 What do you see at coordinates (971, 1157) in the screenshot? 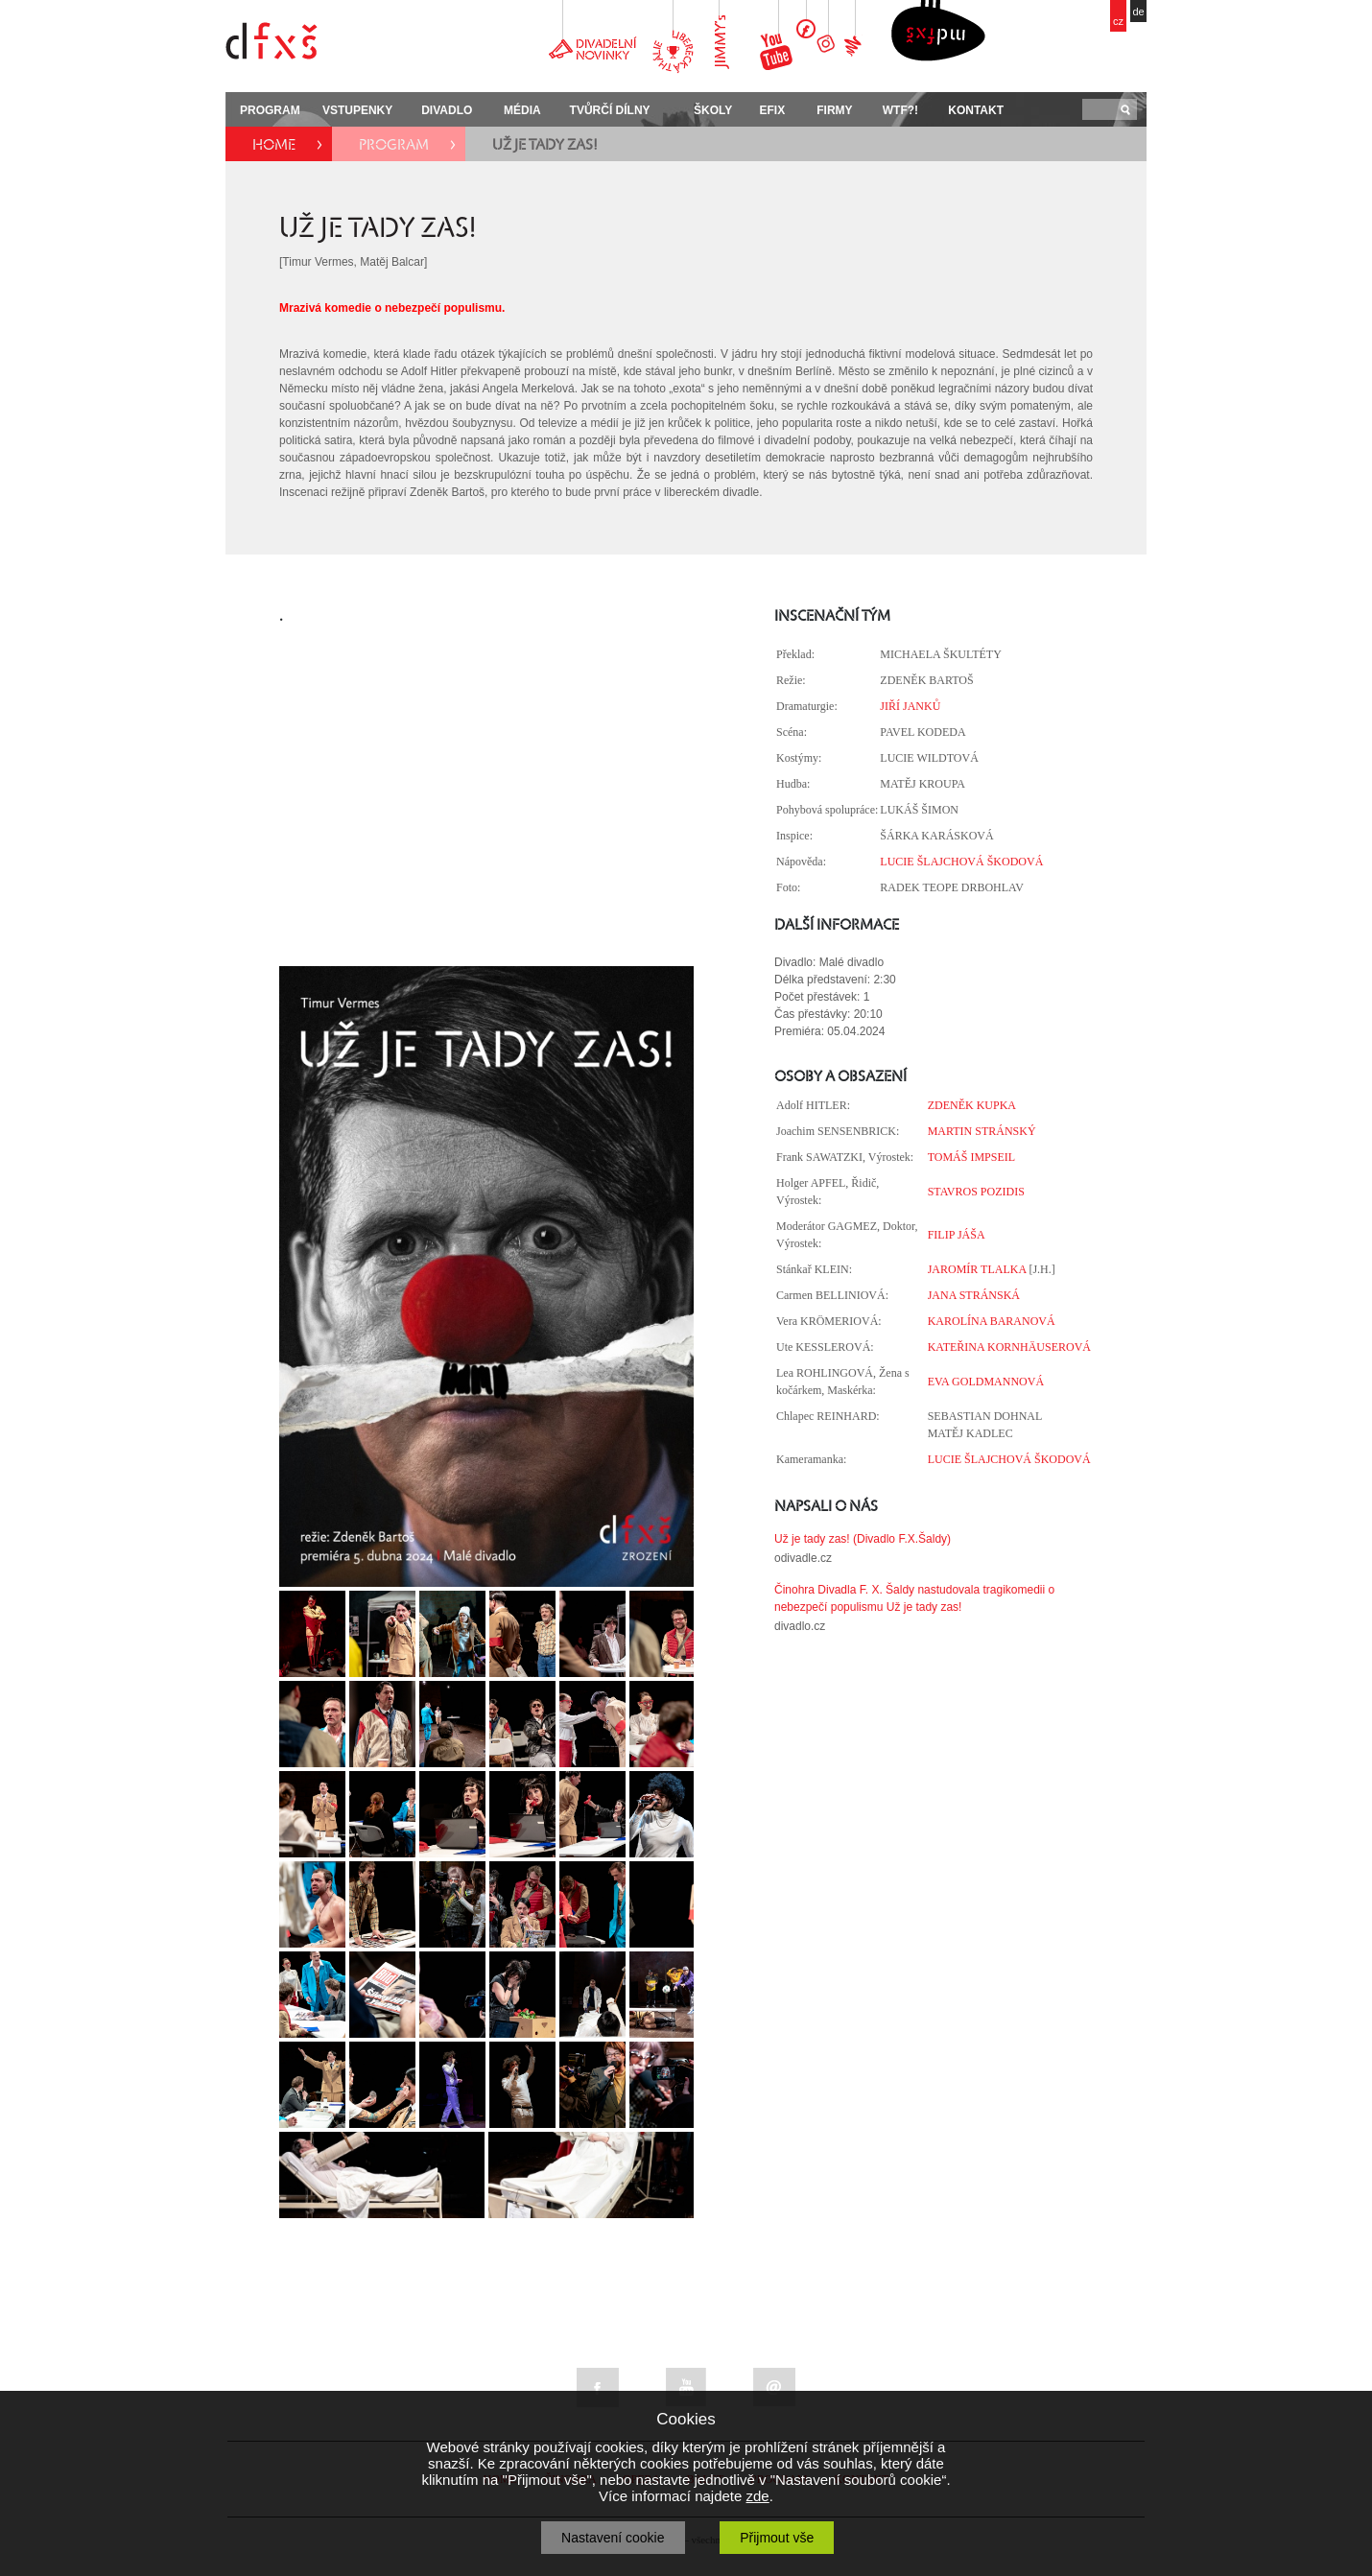
I see `TOMÁŠ IMPSEIL` at bounding box center [971, 1157].